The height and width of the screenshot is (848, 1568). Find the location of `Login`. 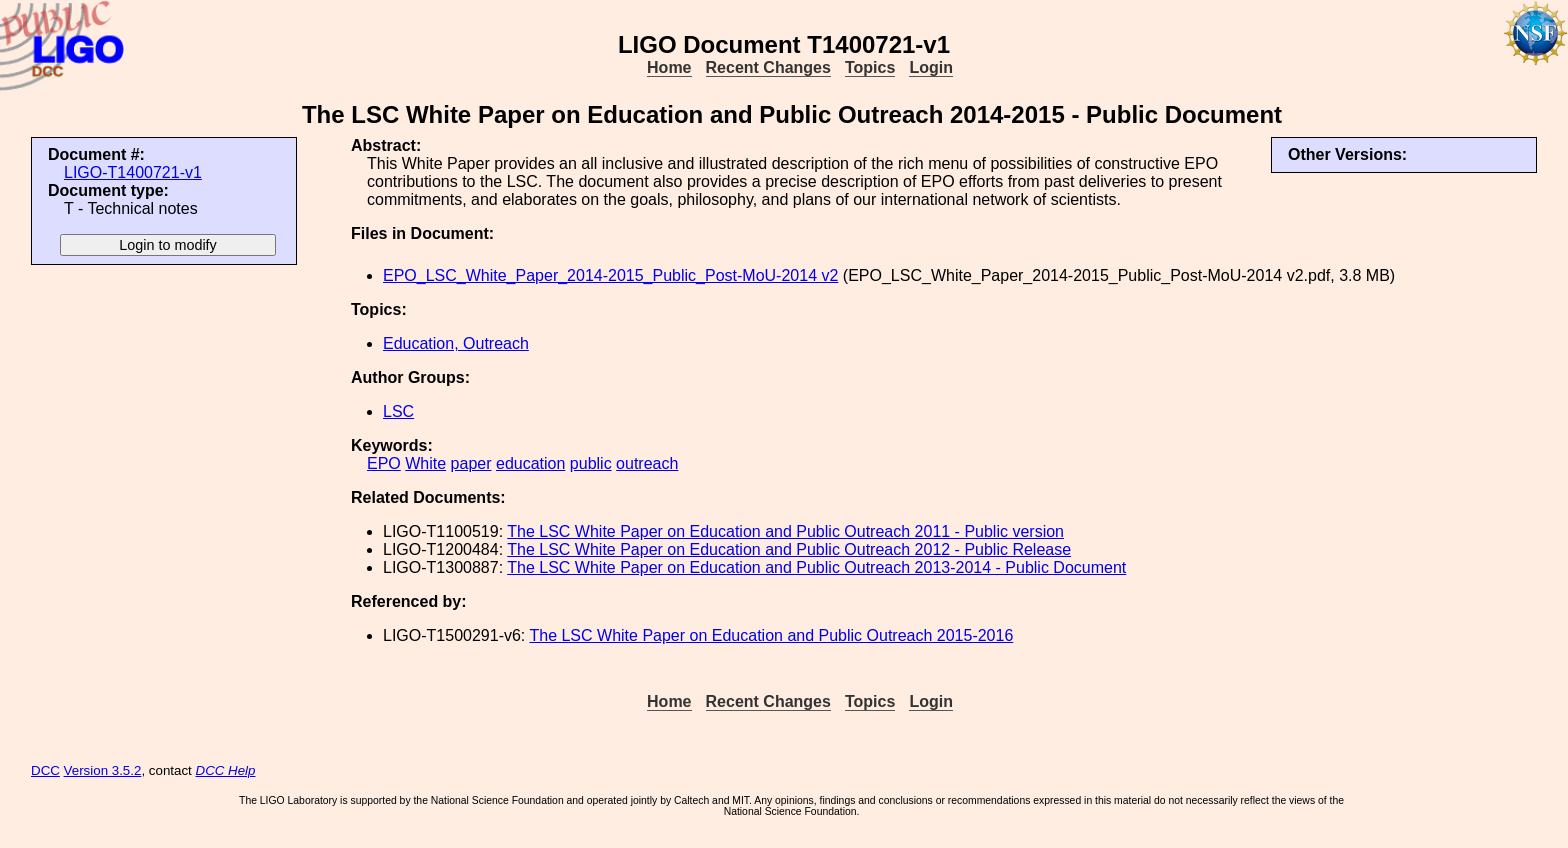

Login is located at coordinates (931, 67).